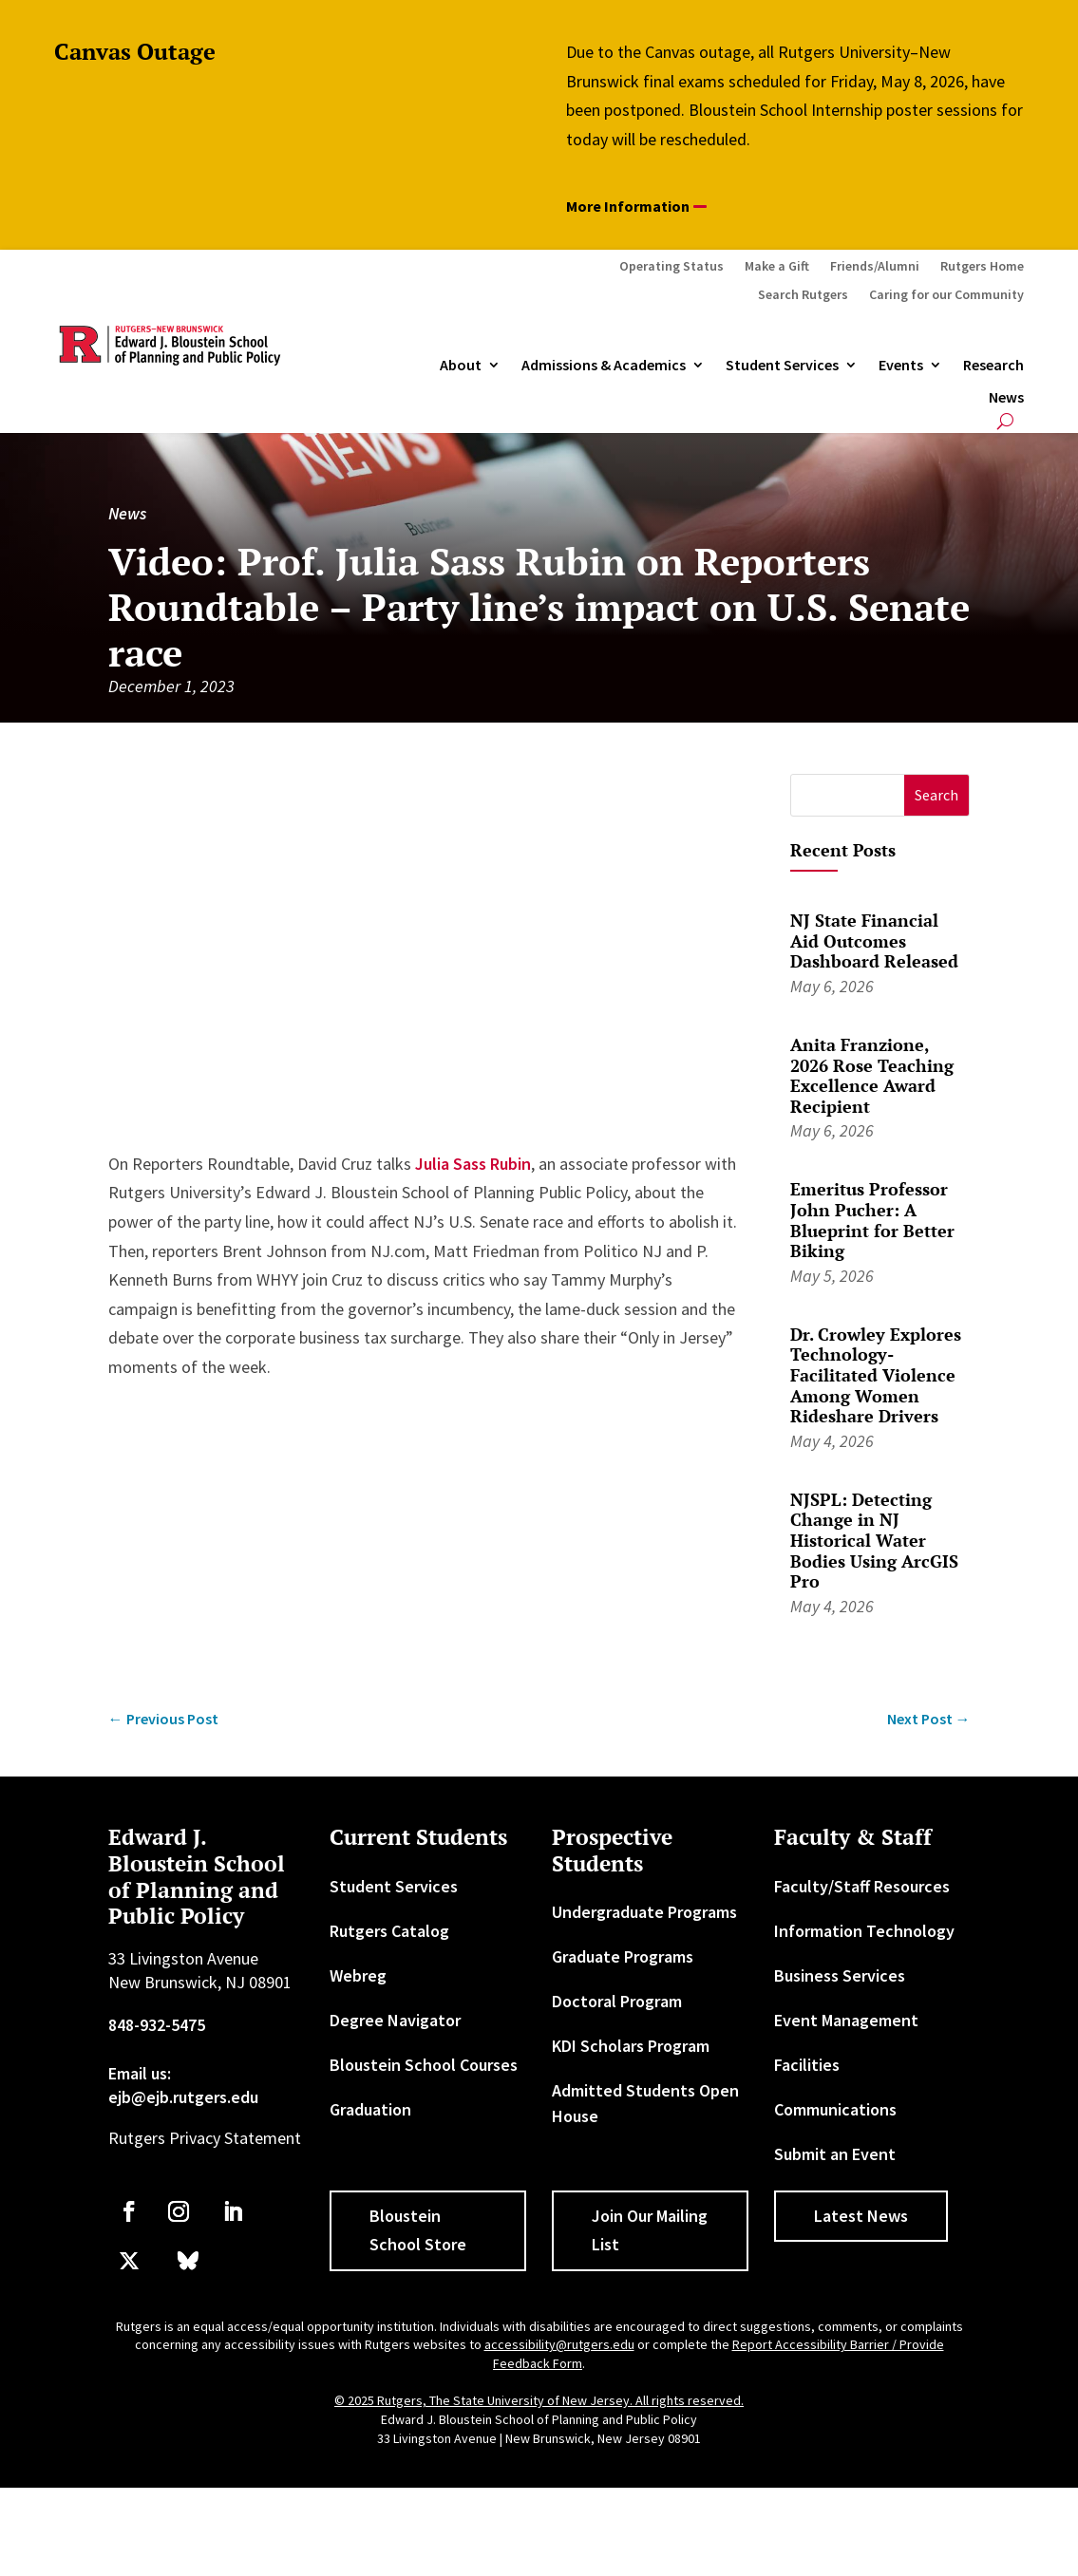  Describe the element at coordinates (982, 266) in the screenshot. I see `Rutgers Home [link]` at that location.